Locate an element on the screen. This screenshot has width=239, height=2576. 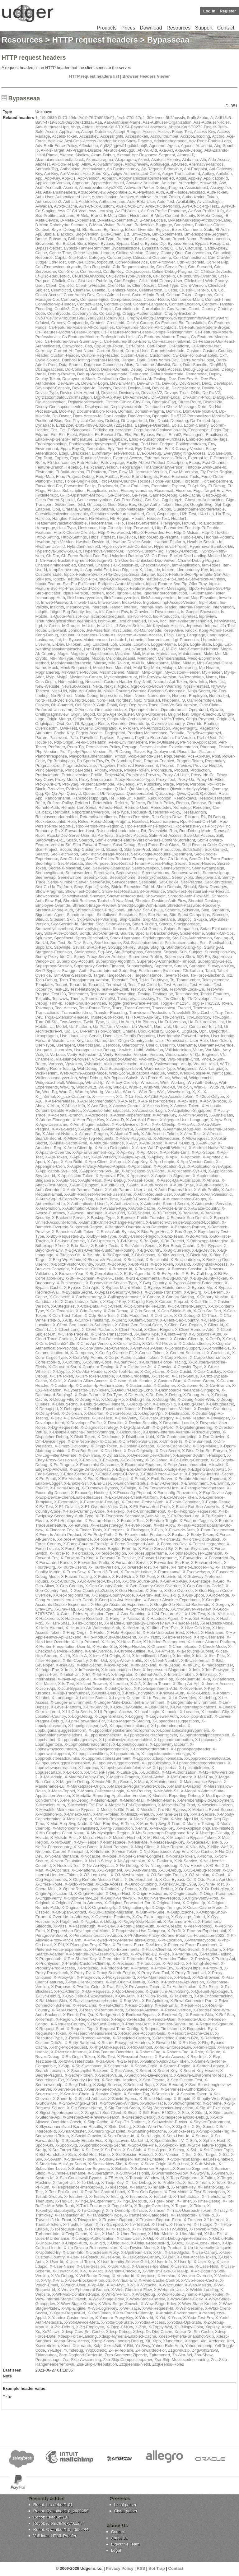
Operatorid is located at coordinates (198, 709).